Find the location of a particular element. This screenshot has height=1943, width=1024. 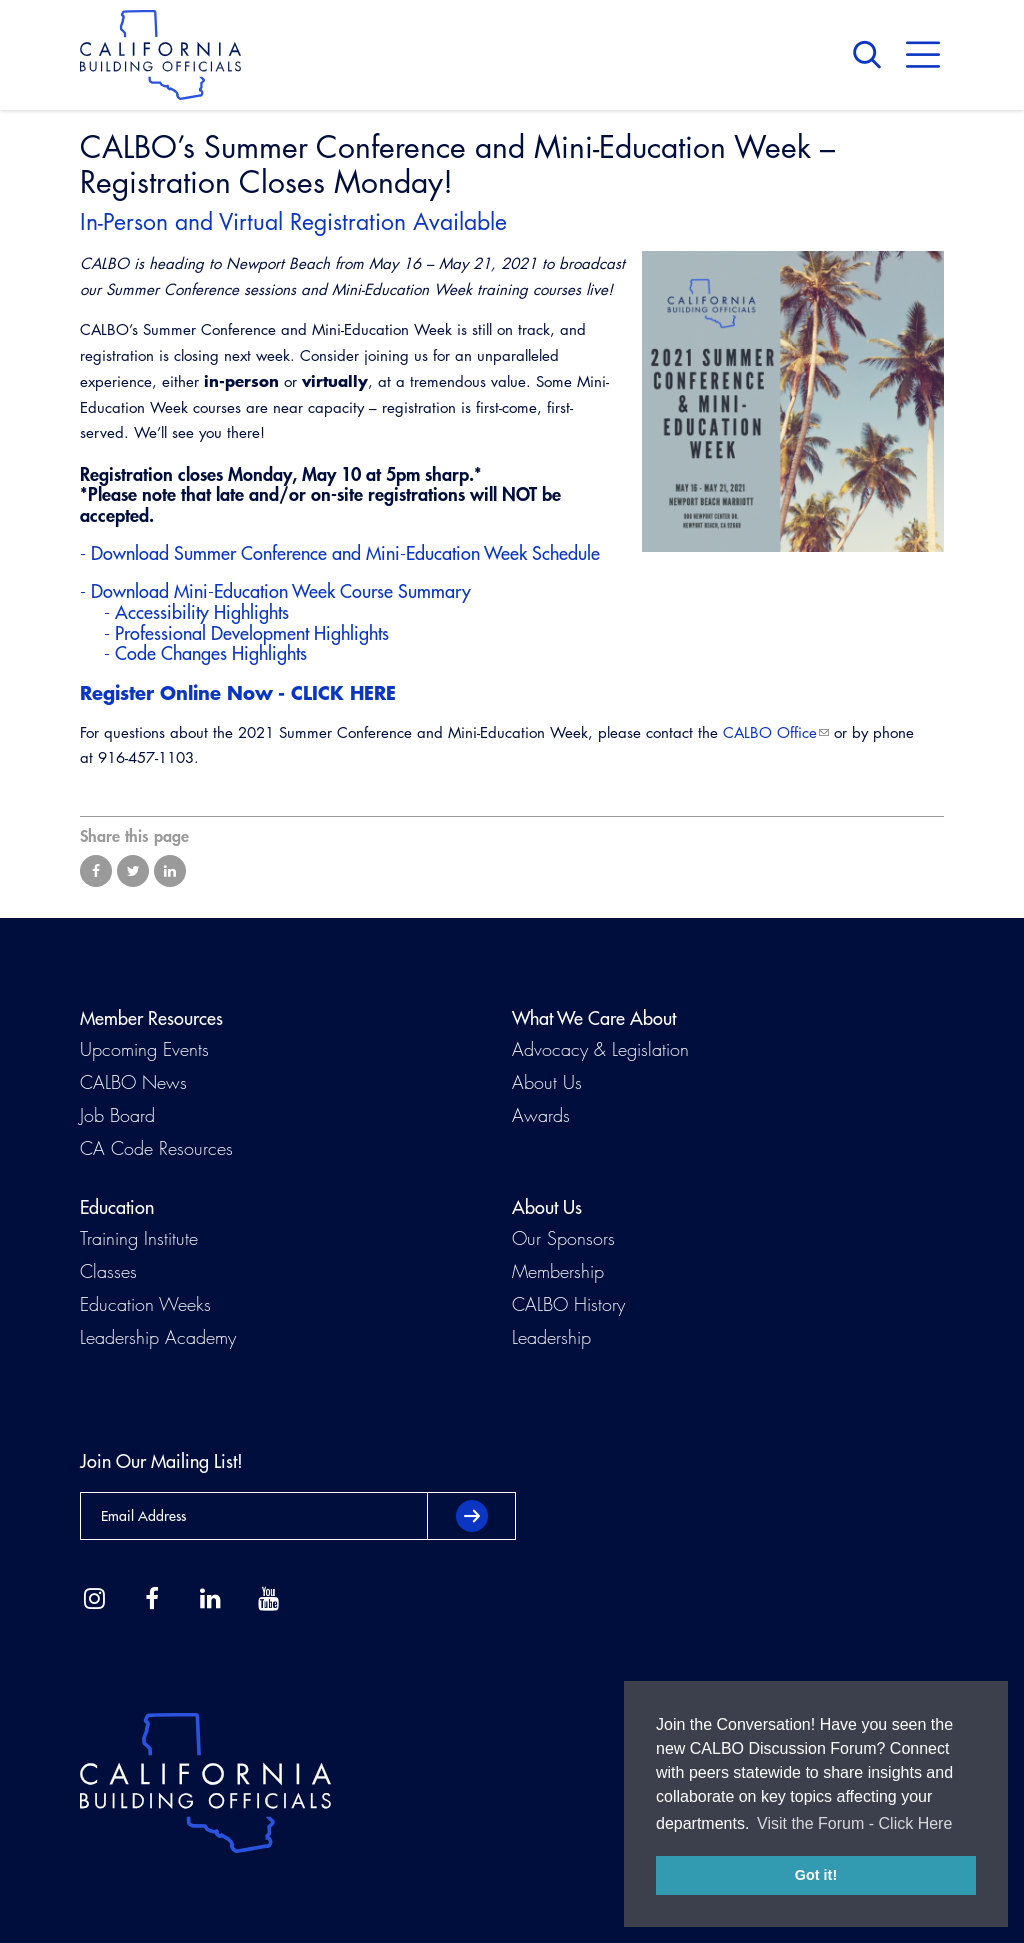

Visit the Forum - Click Here [button] is located at coordinates (854, 1823).